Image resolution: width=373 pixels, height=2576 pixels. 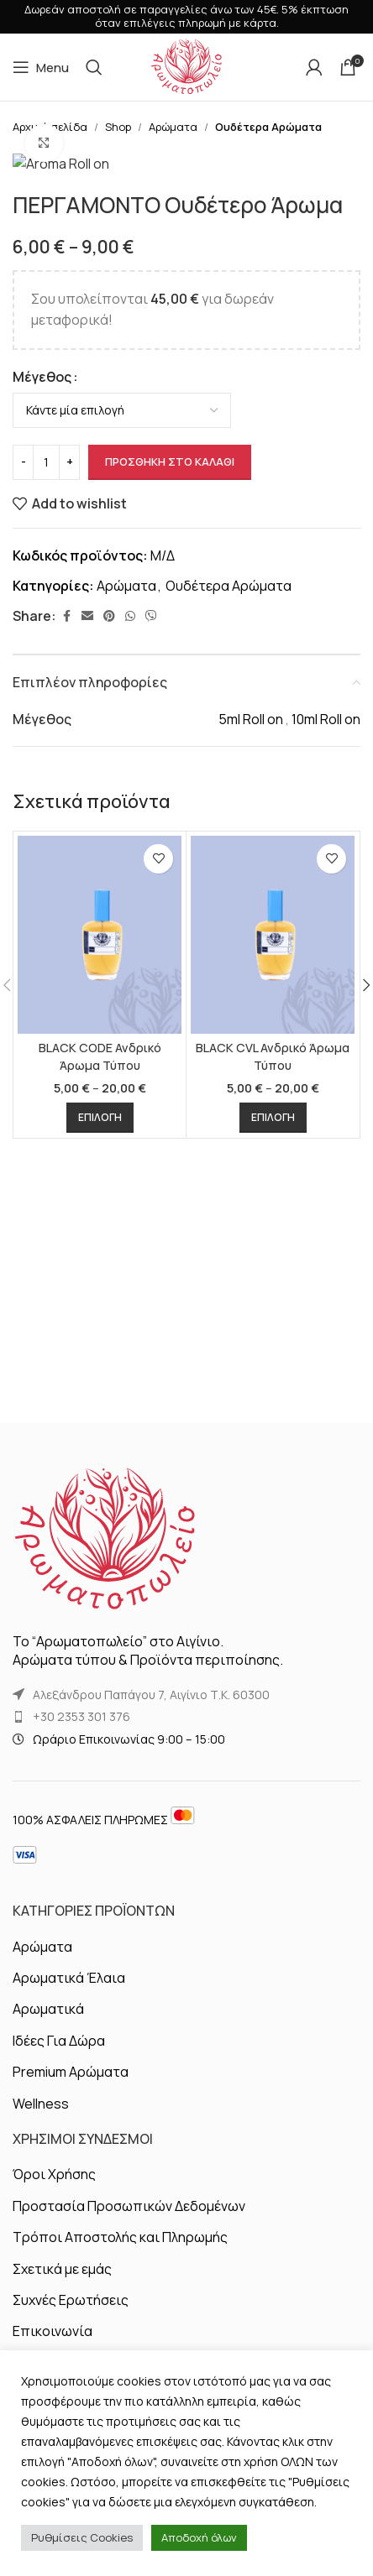 I want to click on Αρώματα, so click(x=173, y=126).